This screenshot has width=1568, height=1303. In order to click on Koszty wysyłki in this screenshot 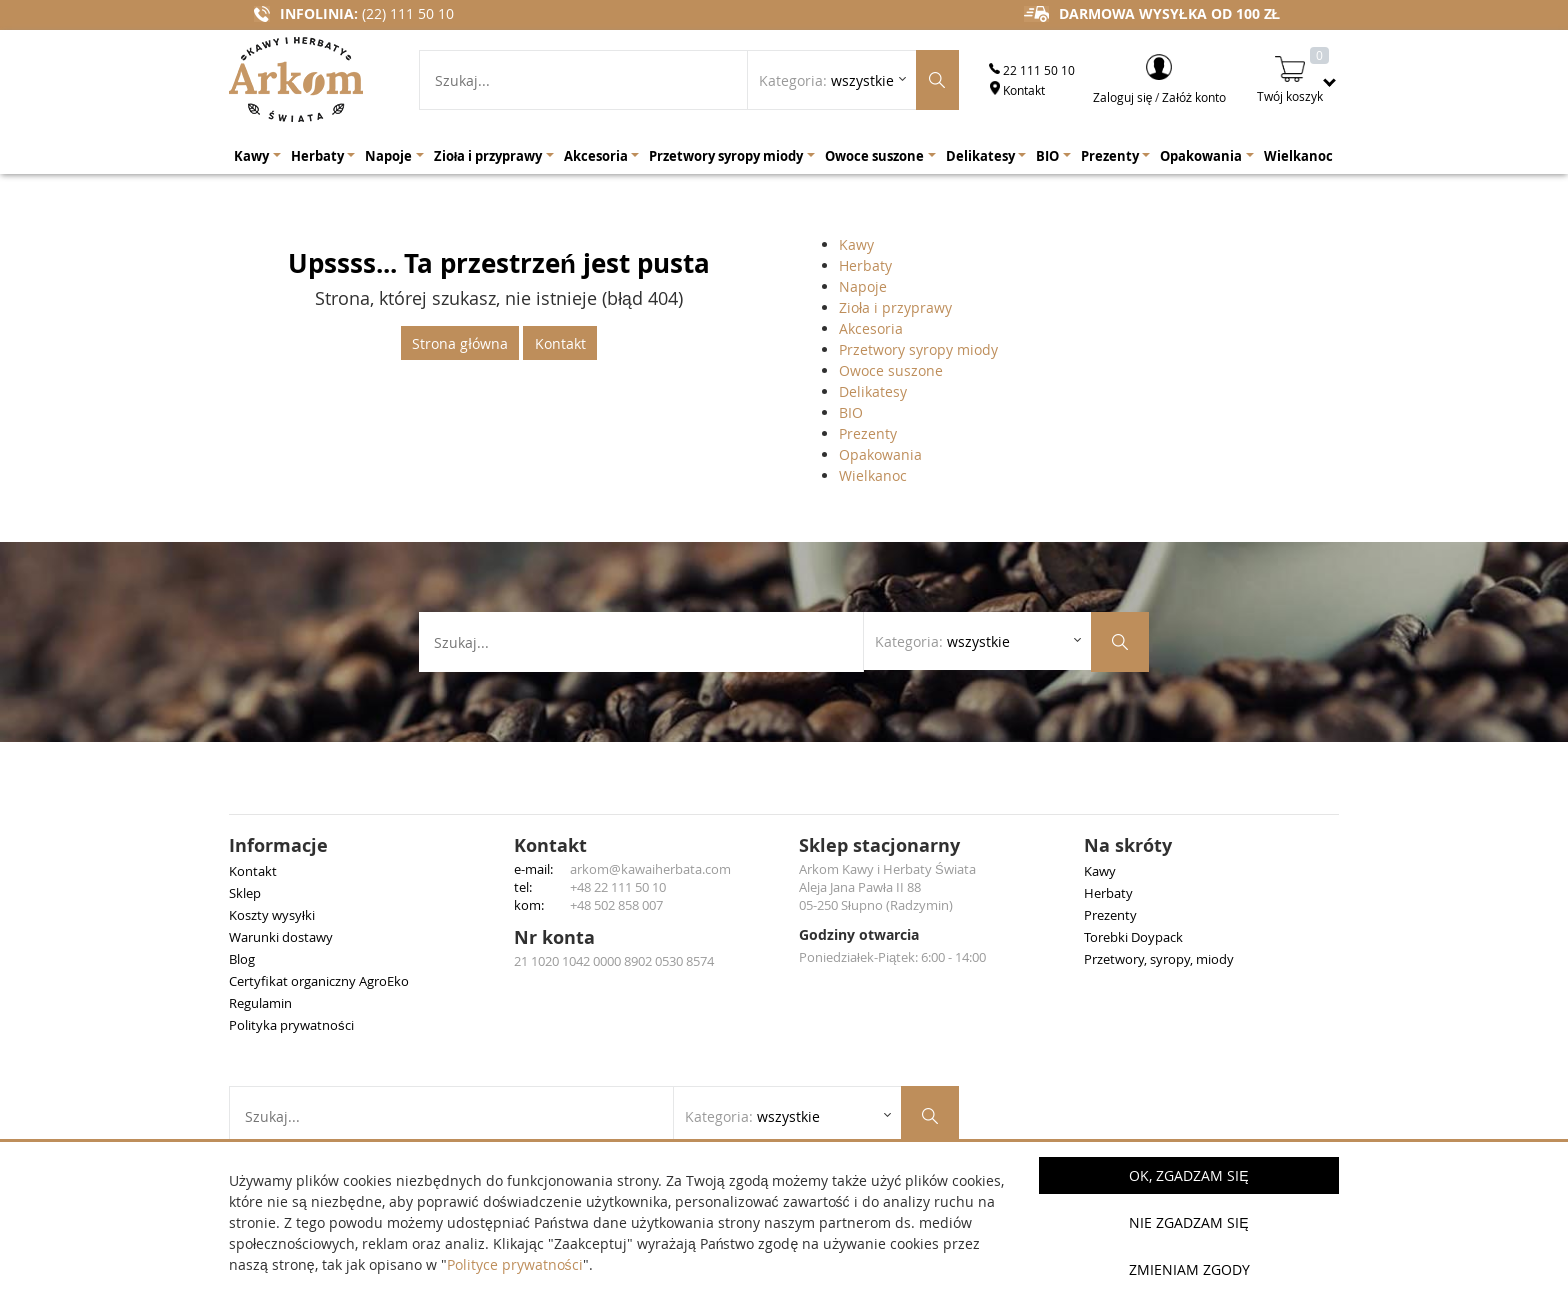, I will do `click(272, 915)`.